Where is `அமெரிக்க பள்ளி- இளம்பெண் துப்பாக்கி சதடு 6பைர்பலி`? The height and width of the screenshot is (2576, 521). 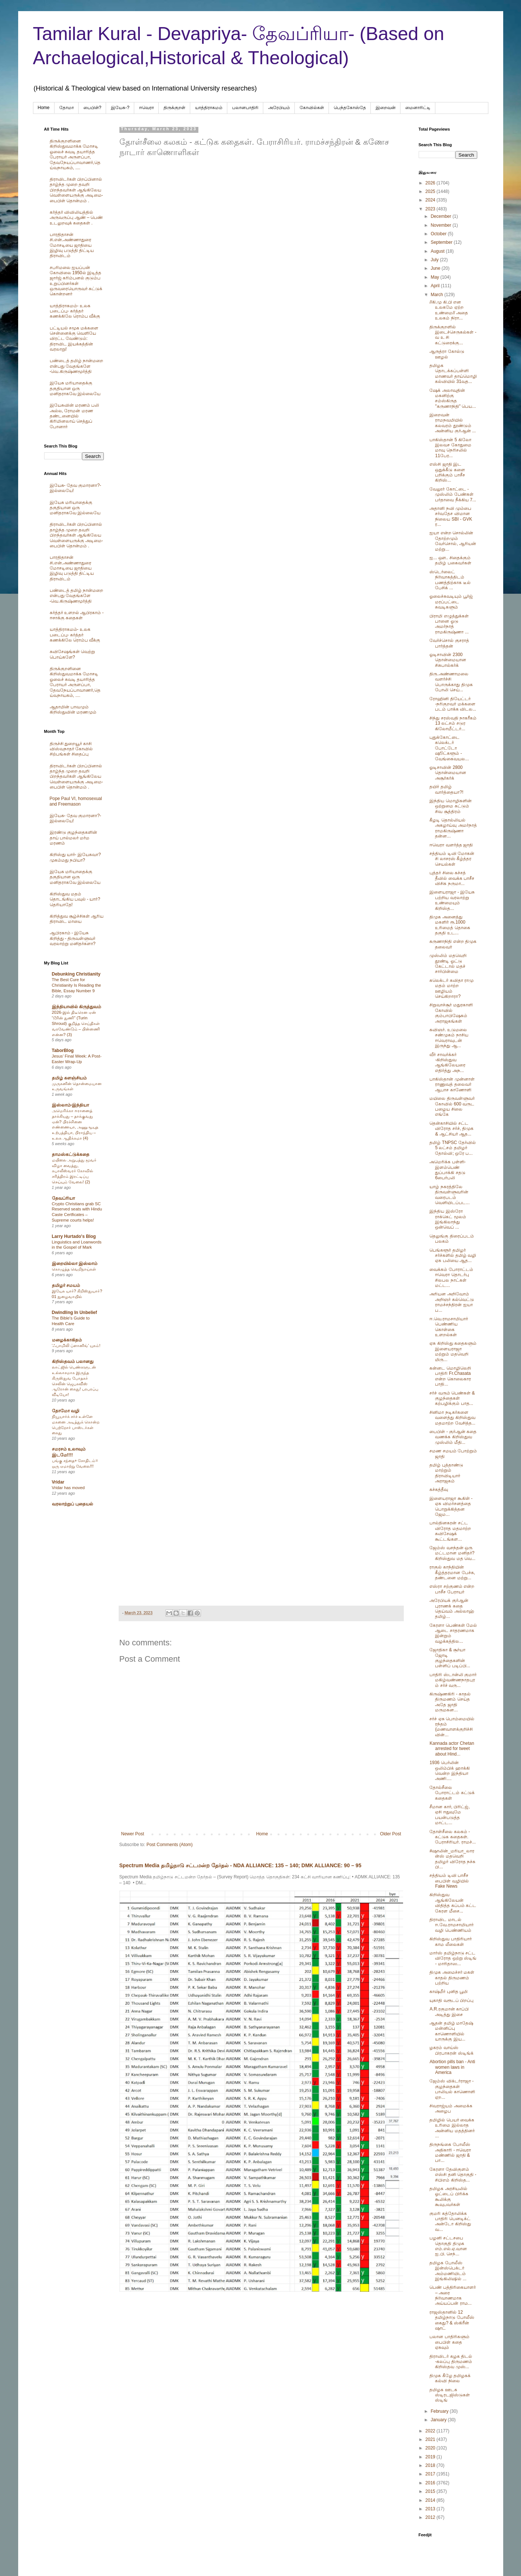
அமெரிக்க பள்ளி- இளம்பெண் துப்பாக்கி சதடு 6பைர்பலி is located at coordinates (447, 1169).